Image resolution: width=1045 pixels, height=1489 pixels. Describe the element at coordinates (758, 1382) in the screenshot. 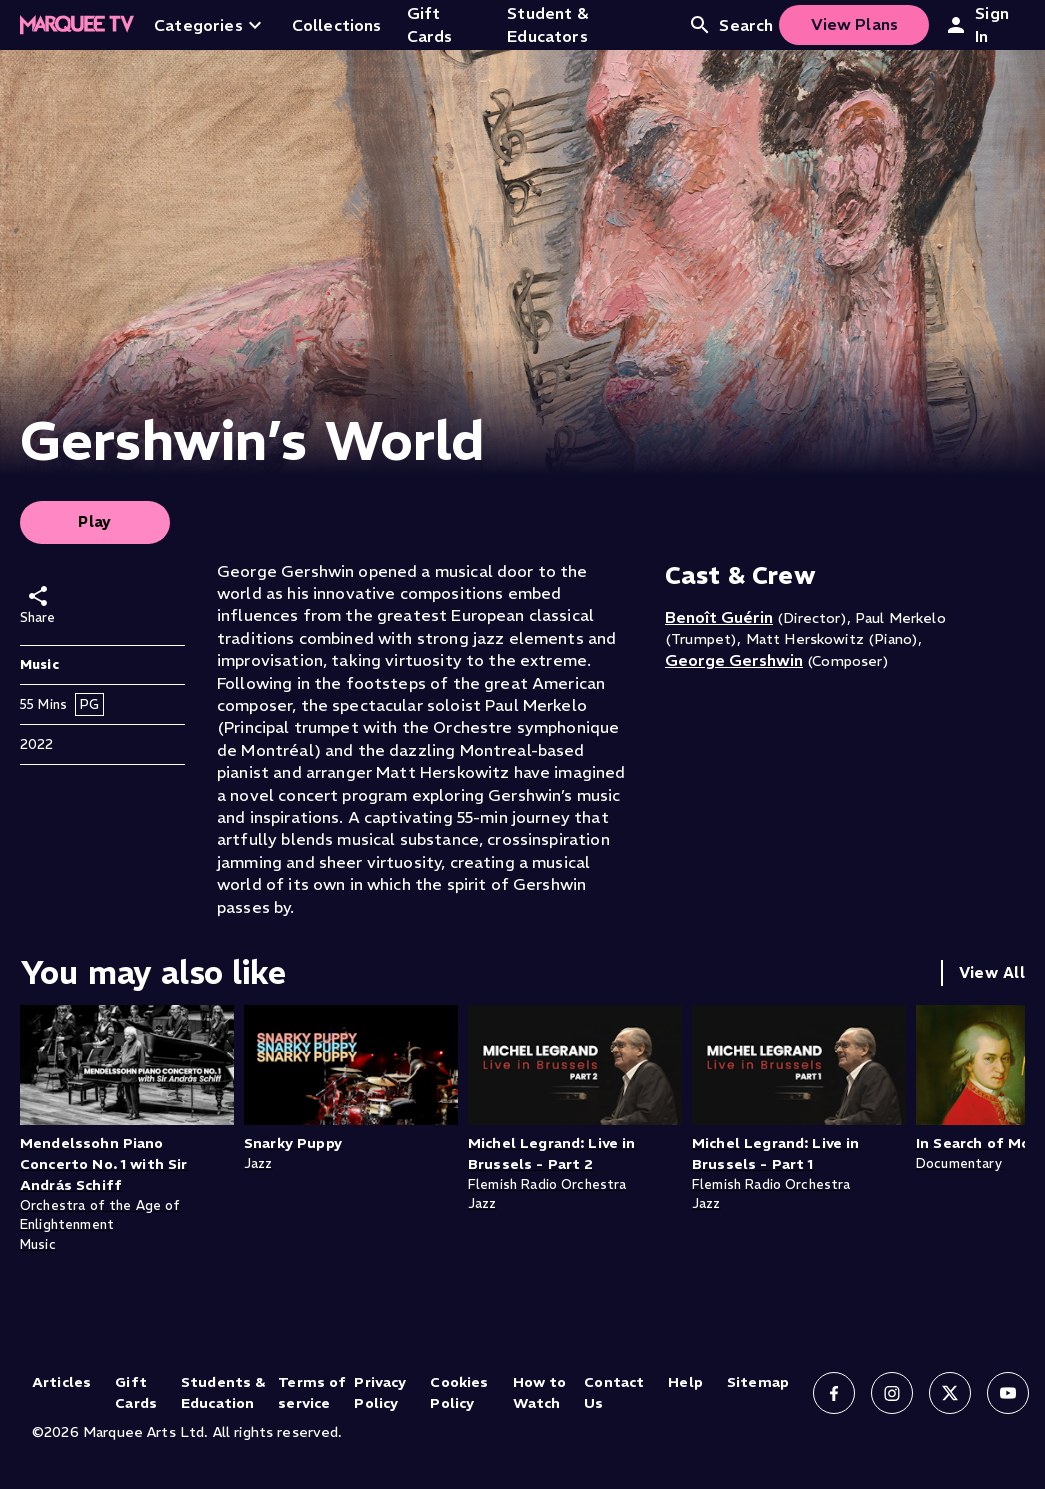

I see `Sitemap` at that location.